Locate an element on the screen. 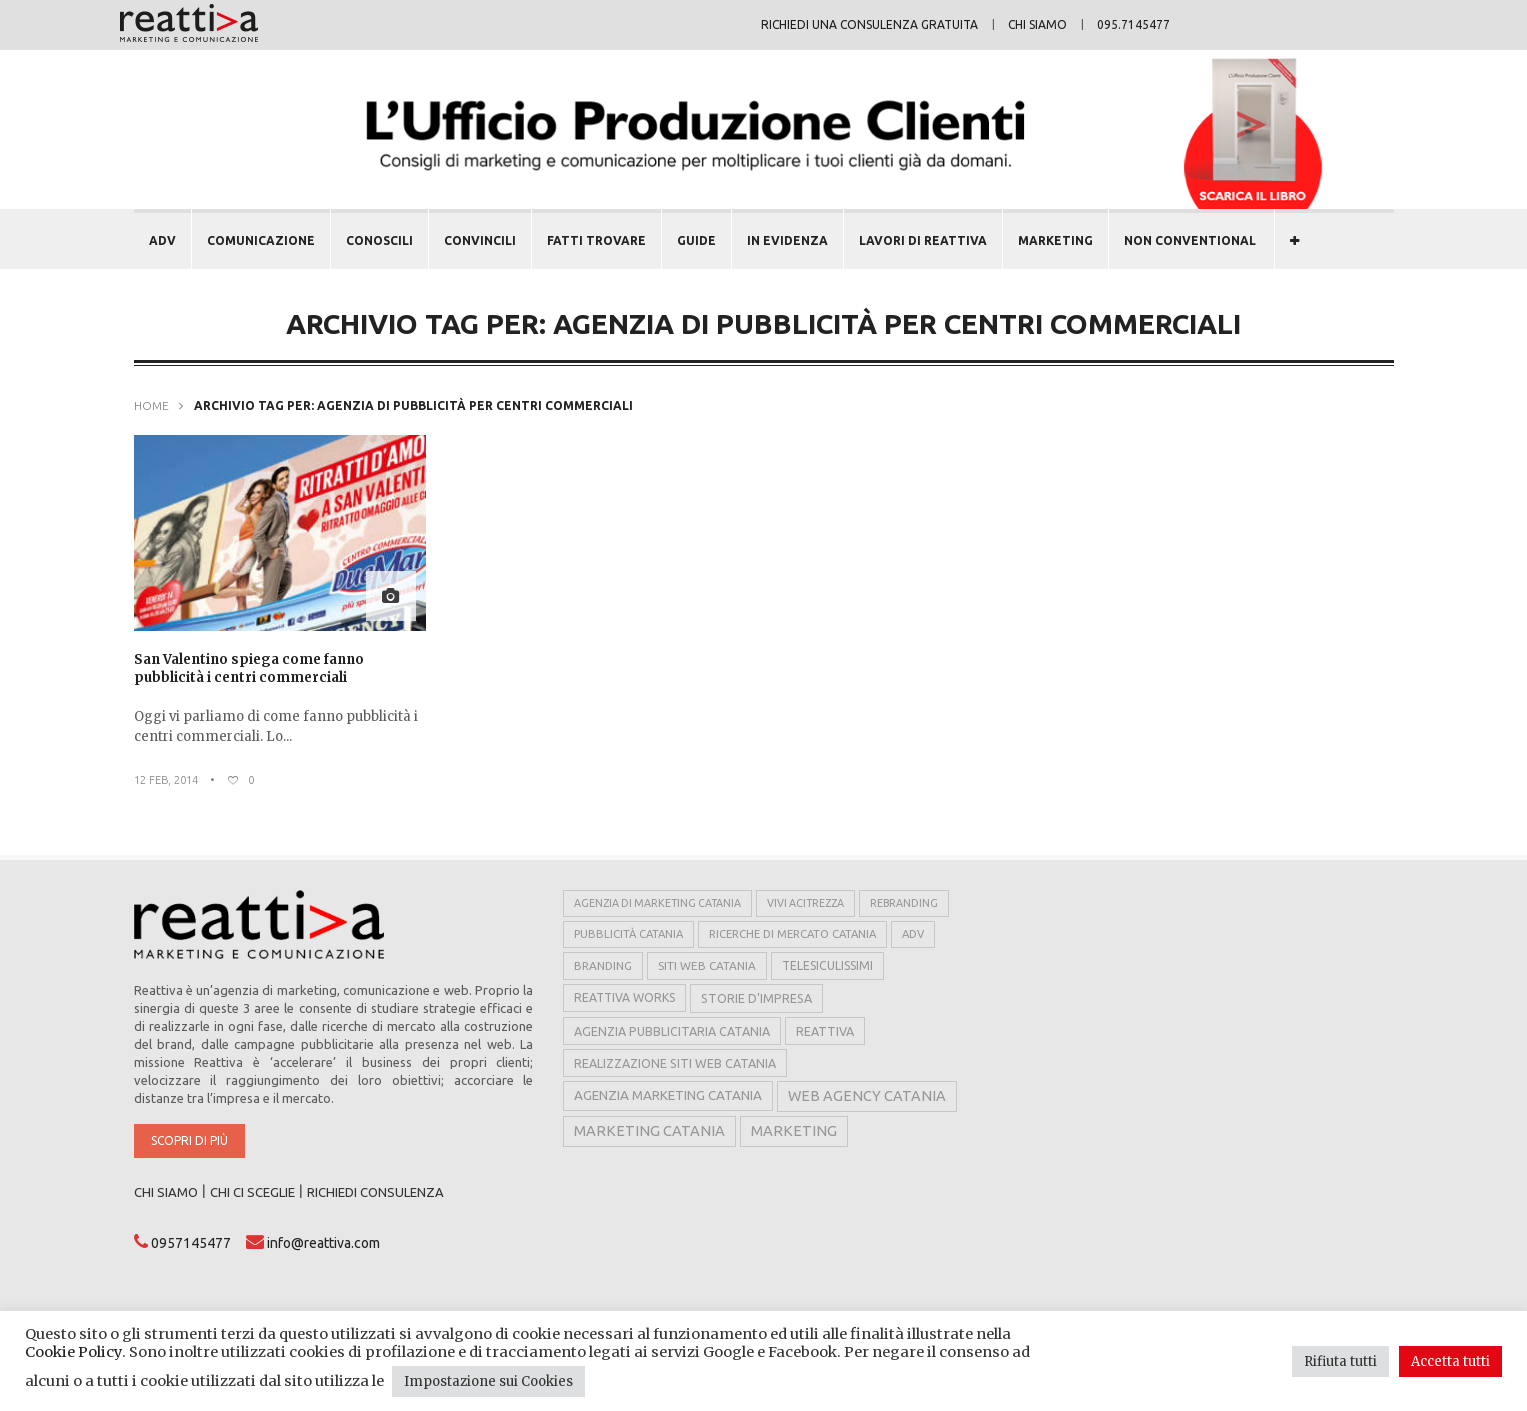  Accetta tutti [button] is located at coordinates (1450, 1361).